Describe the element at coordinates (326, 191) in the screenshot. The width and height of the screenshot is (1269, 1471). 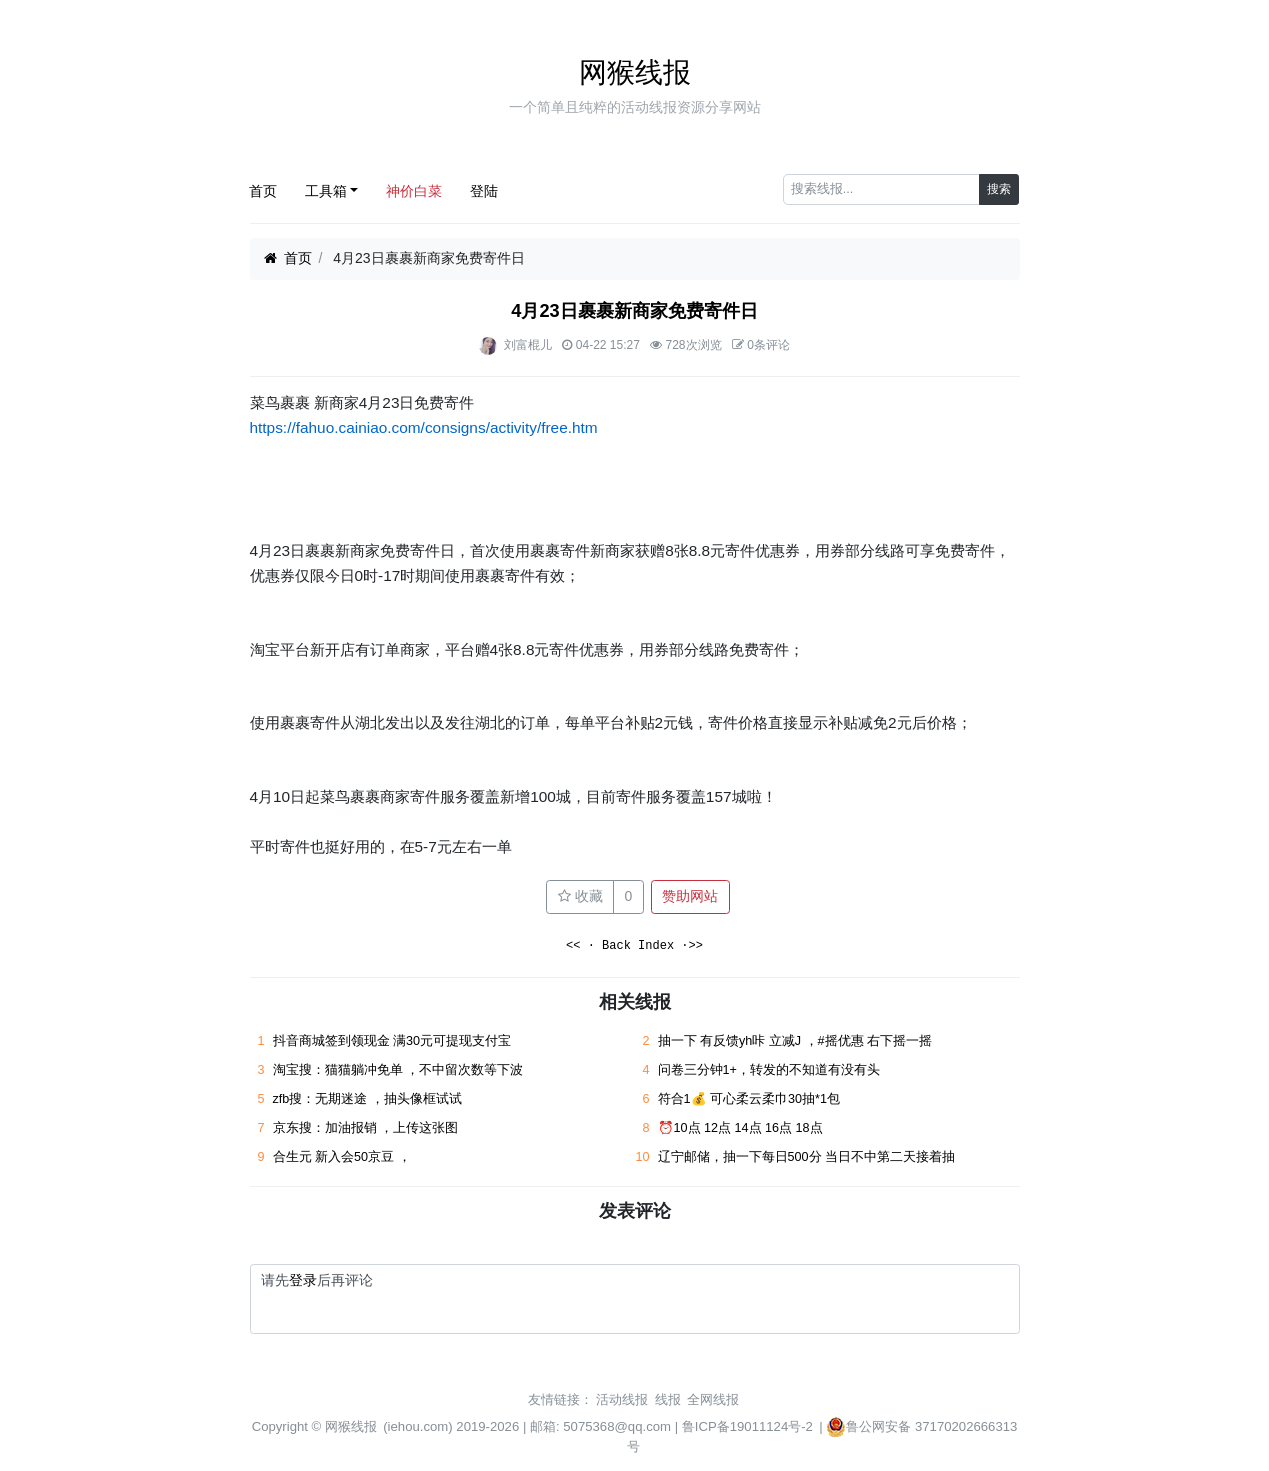
I see `工具箱 [button]` at that location.